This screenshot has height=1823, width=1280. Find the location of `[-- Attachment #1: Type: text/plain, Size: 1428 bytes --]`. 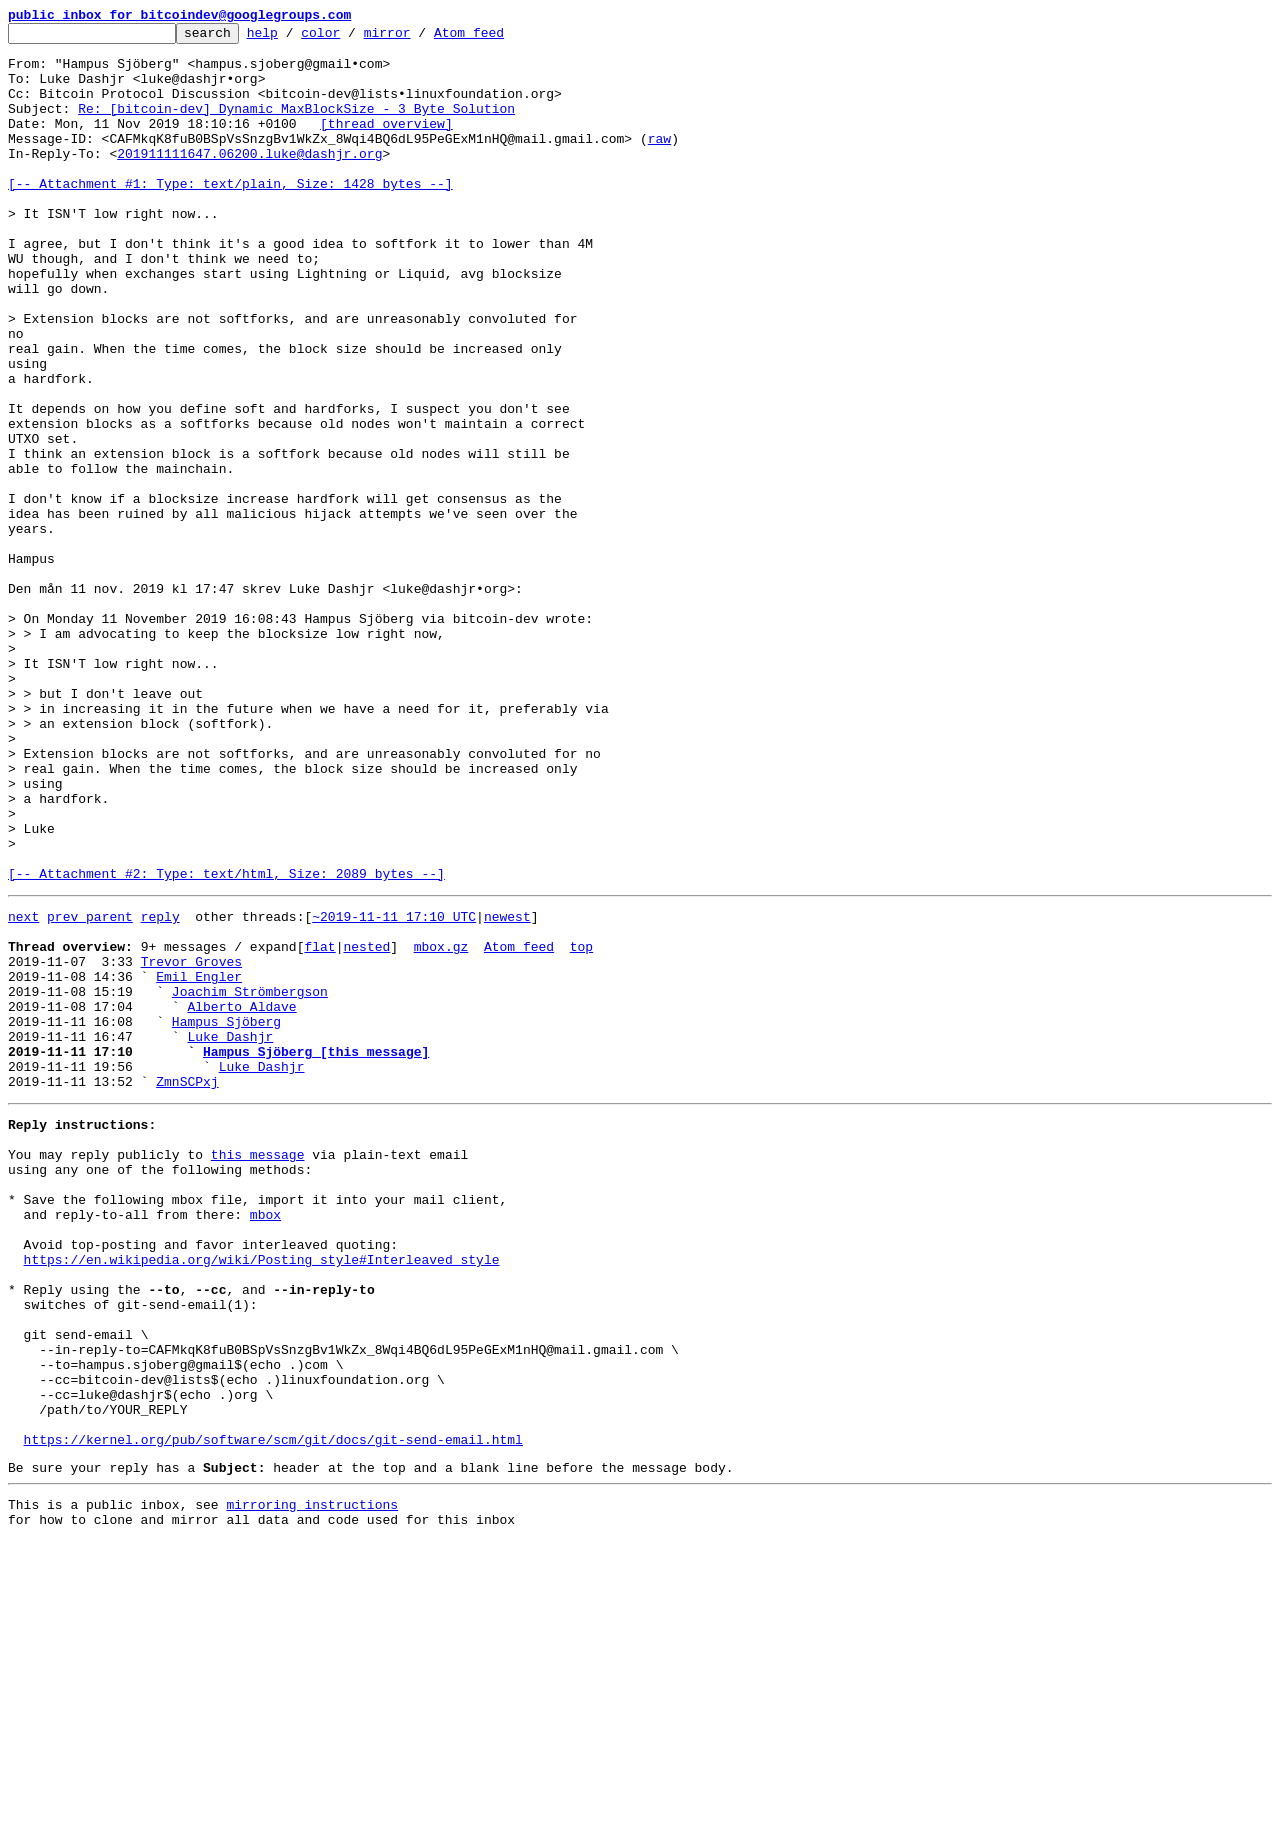

[-- Attachment #1: Type: text/plain, Size: 1428 bytes --] is located at coordinates (230, 216).